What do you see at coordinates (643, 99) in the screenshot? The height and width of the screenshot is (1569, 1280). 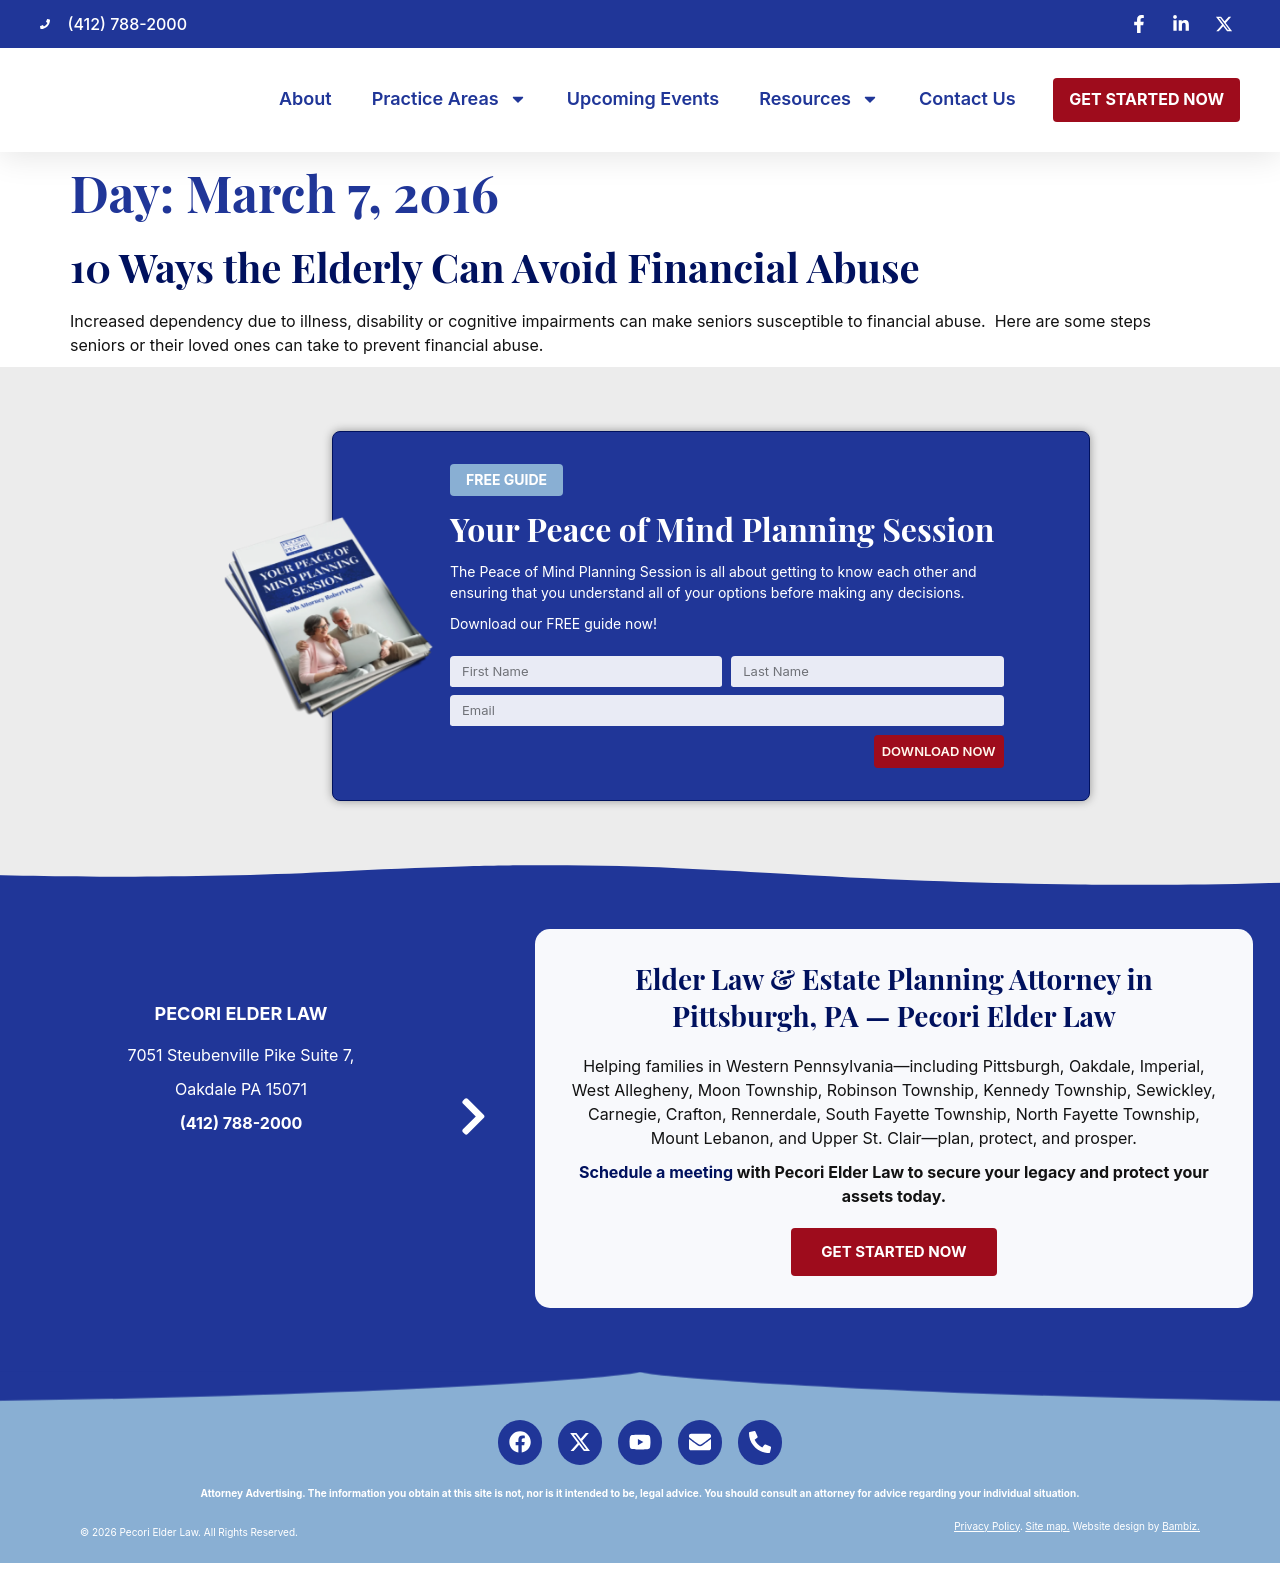 I see `Upcoming Events` at bounding box center [643, 99].